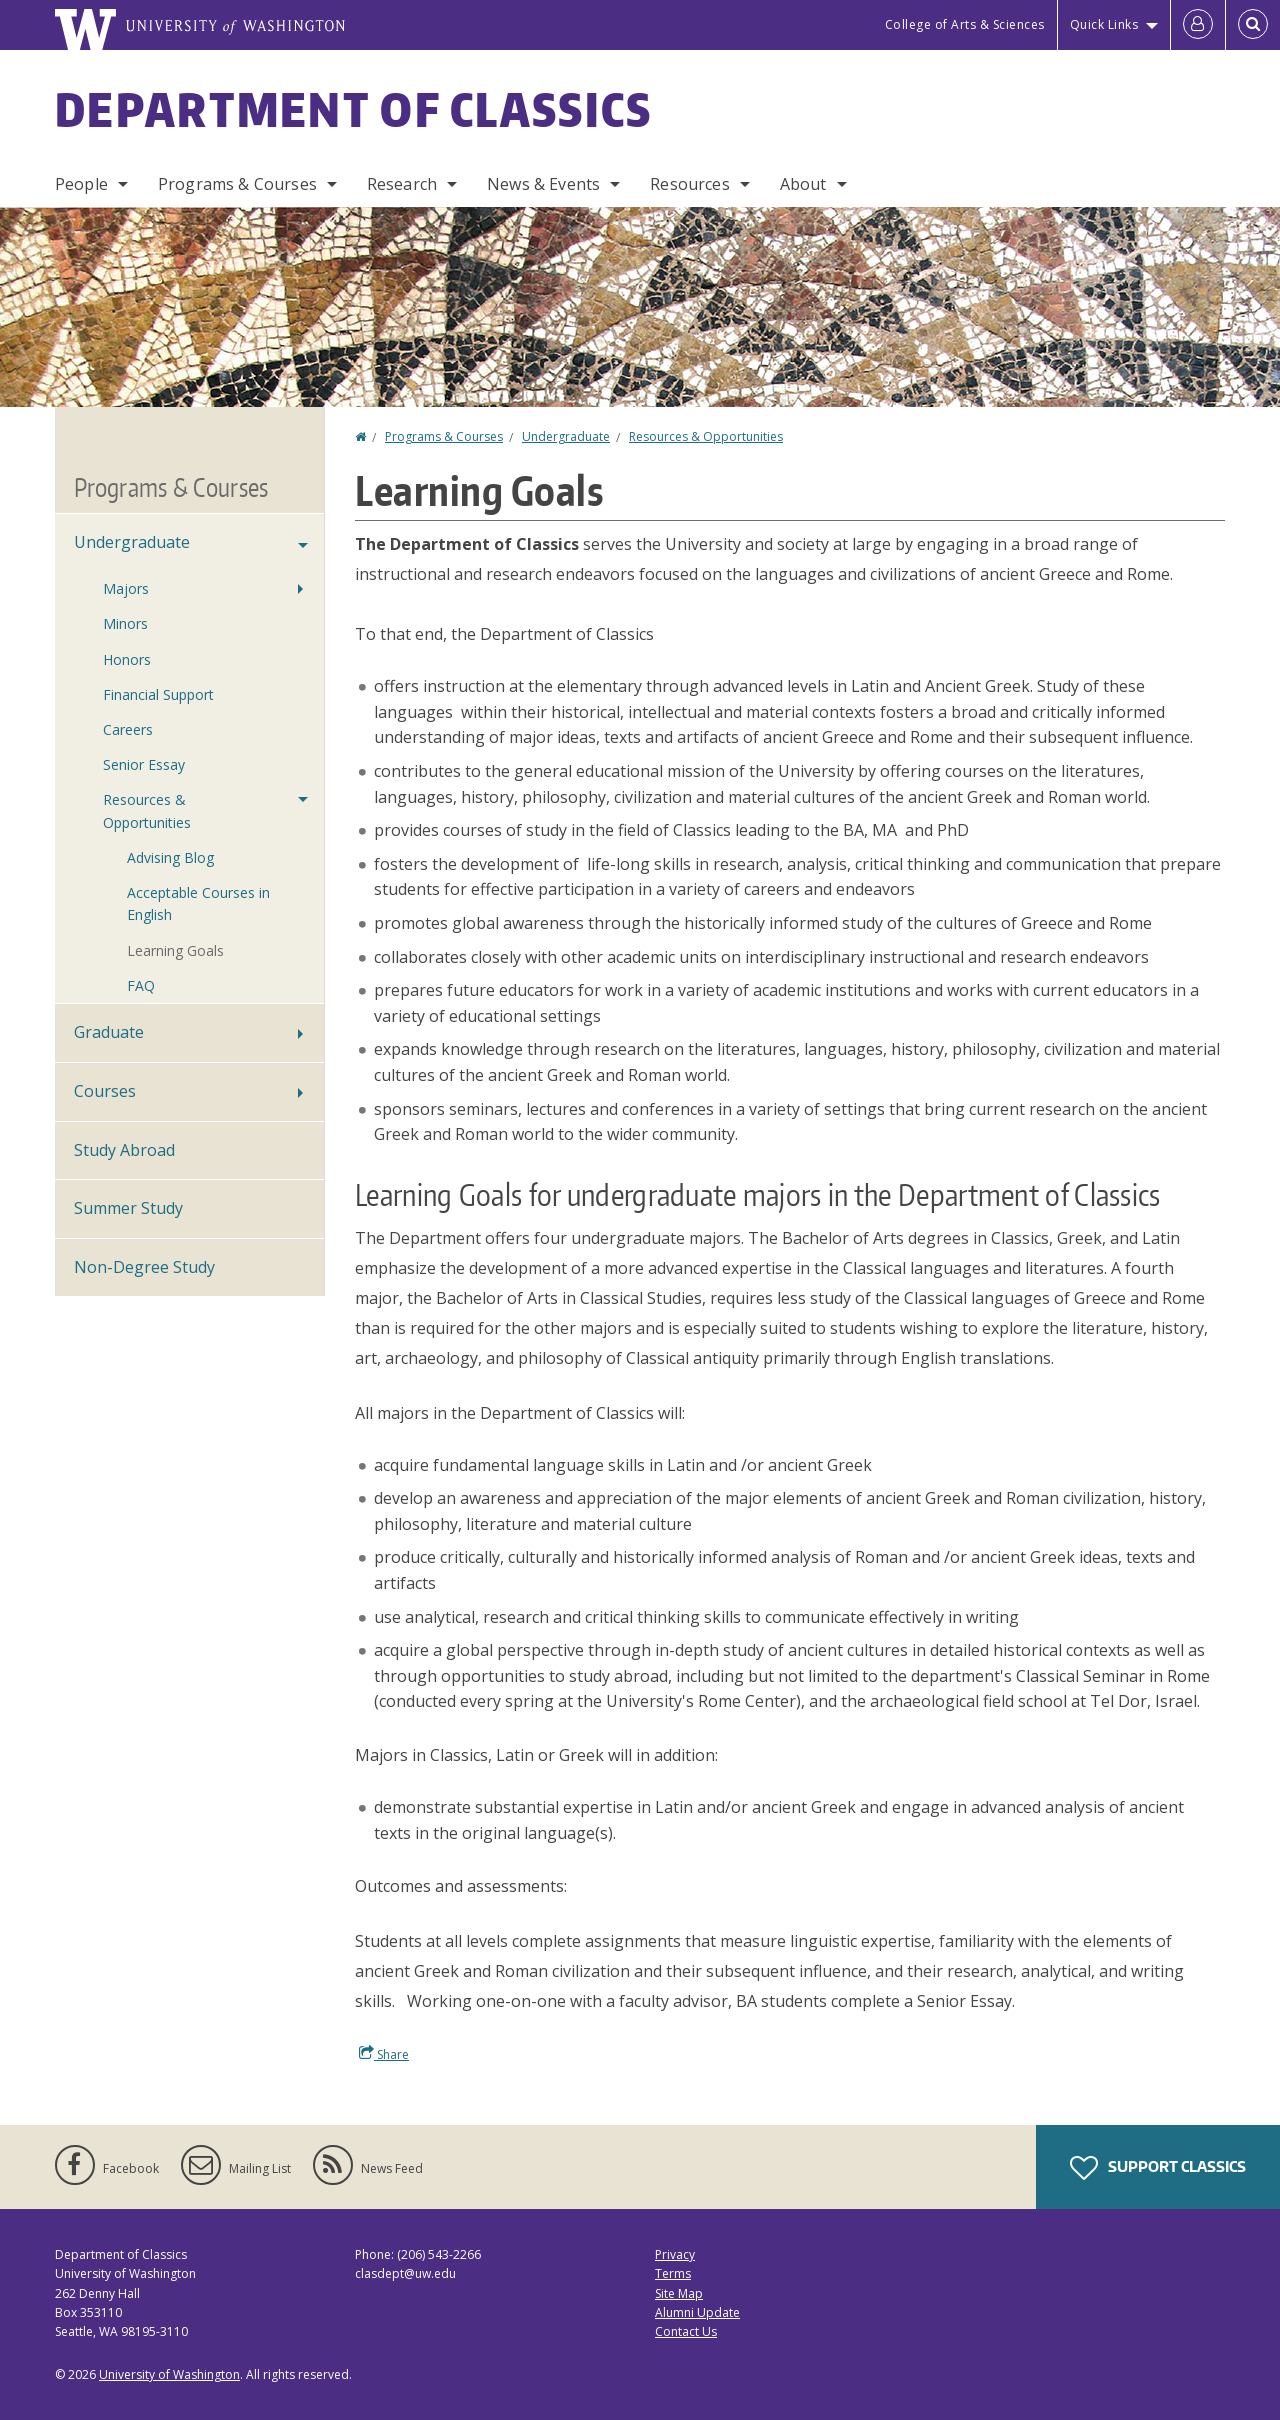  Describe the element at coordinates (686, 2331) in the screenshot. I see `Contact Us` at that location.